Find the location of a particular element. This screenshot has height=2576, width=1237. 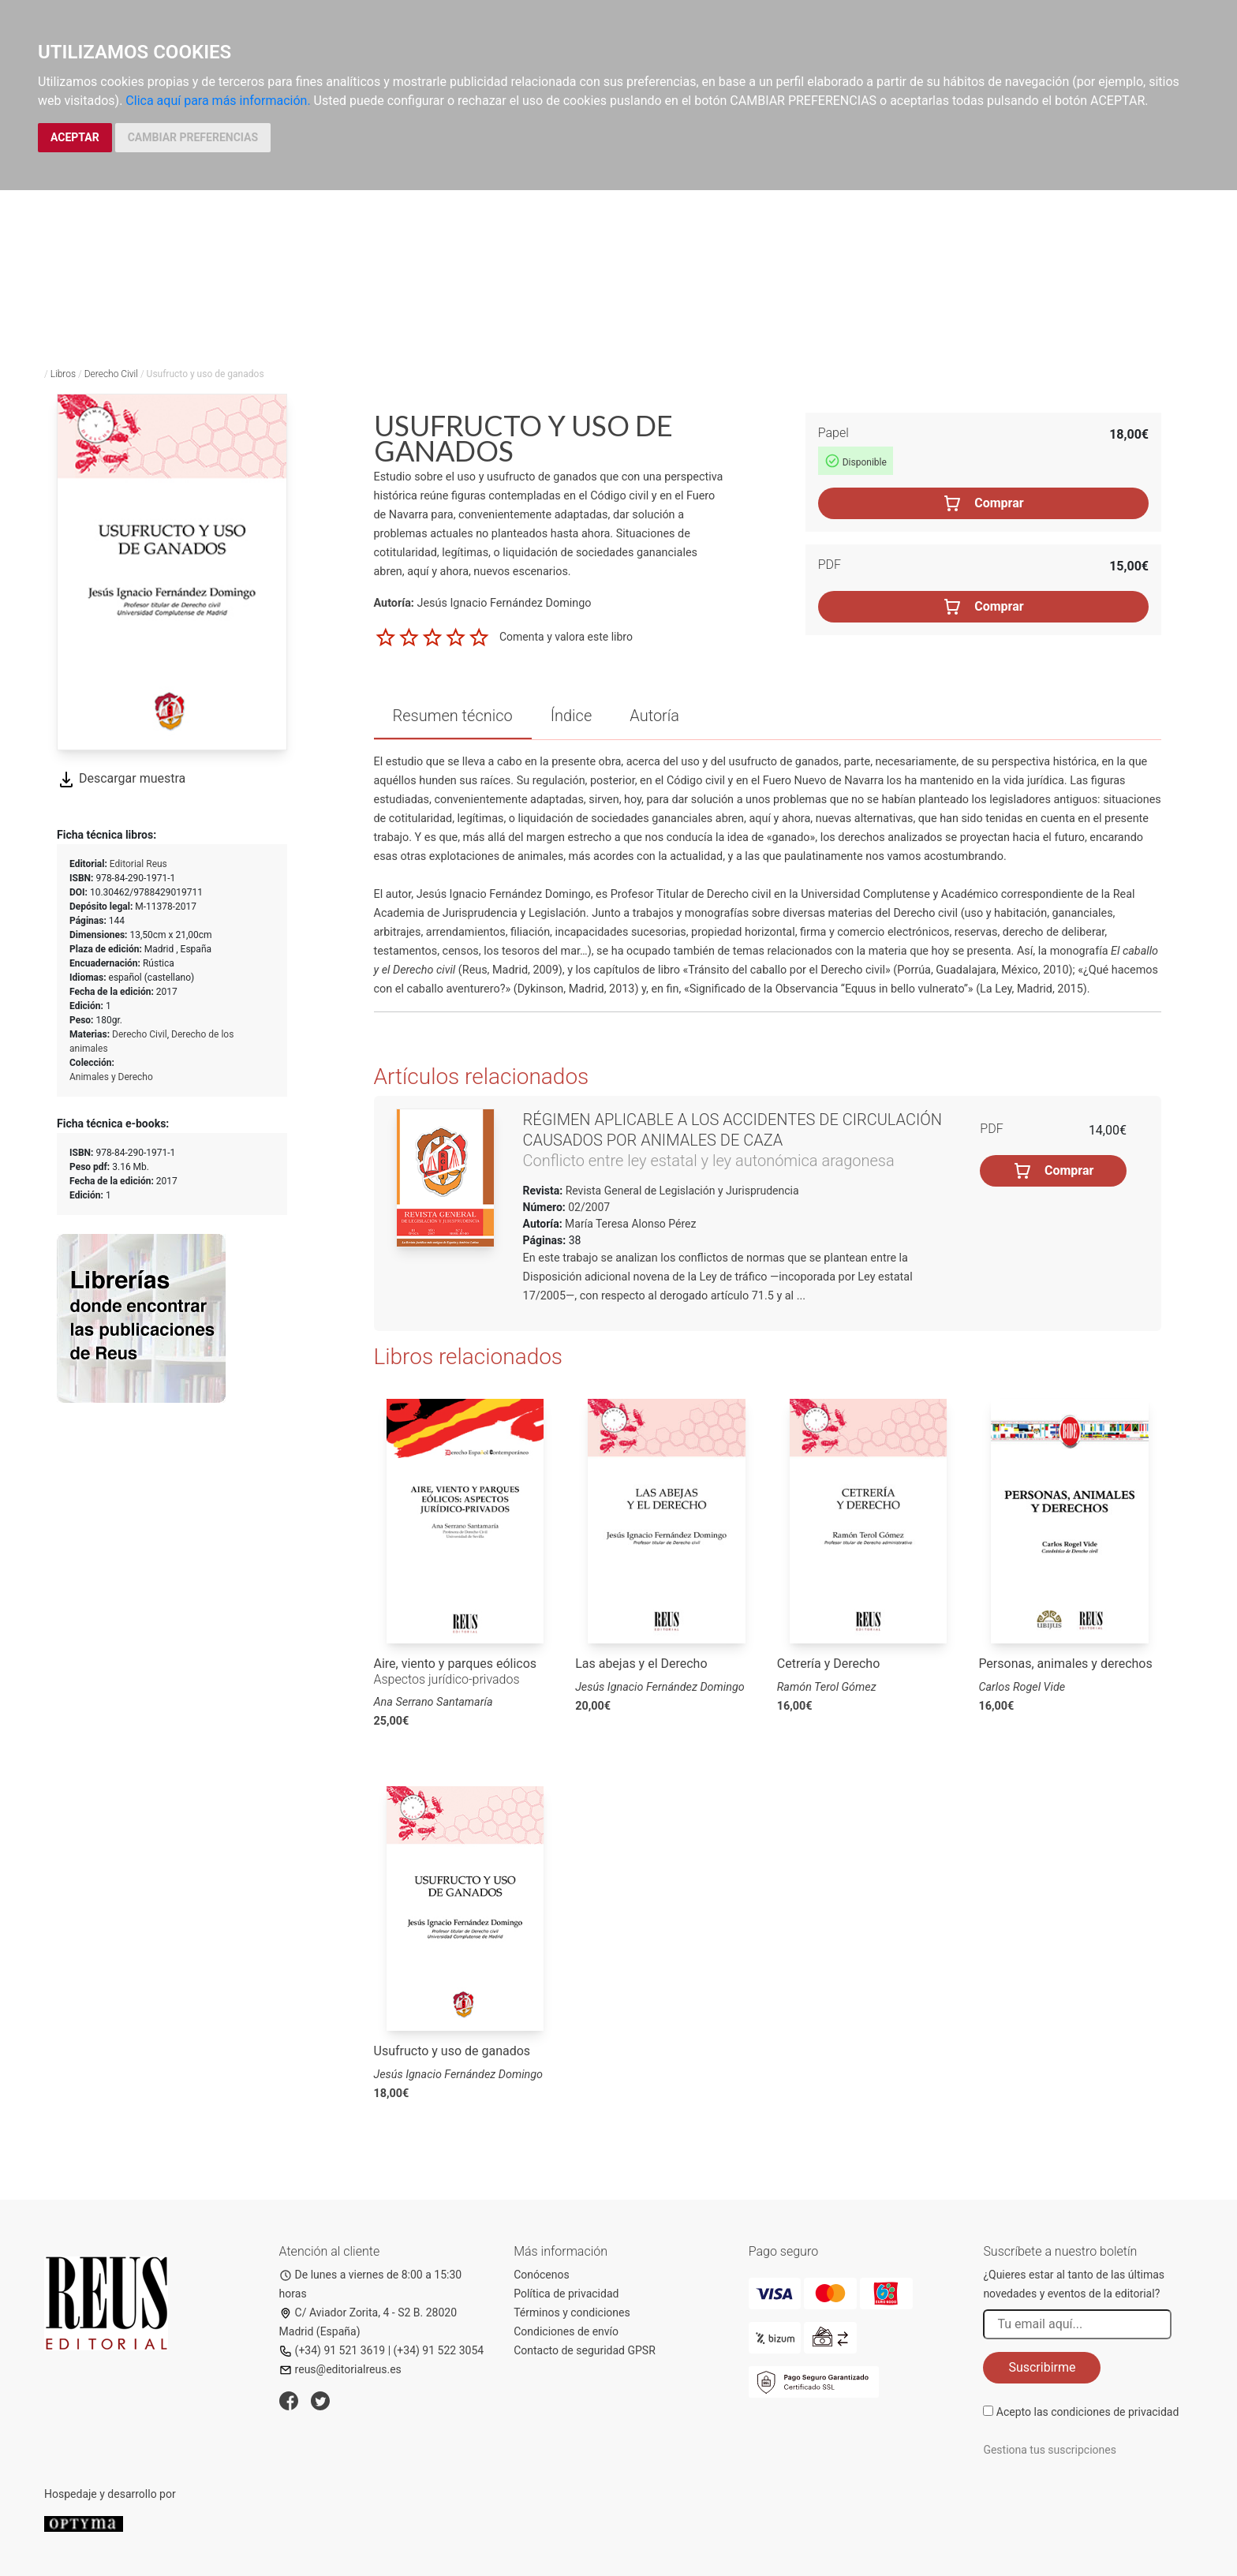

Gestiona tus suscripciones is located at coordinates (1049, 2449).